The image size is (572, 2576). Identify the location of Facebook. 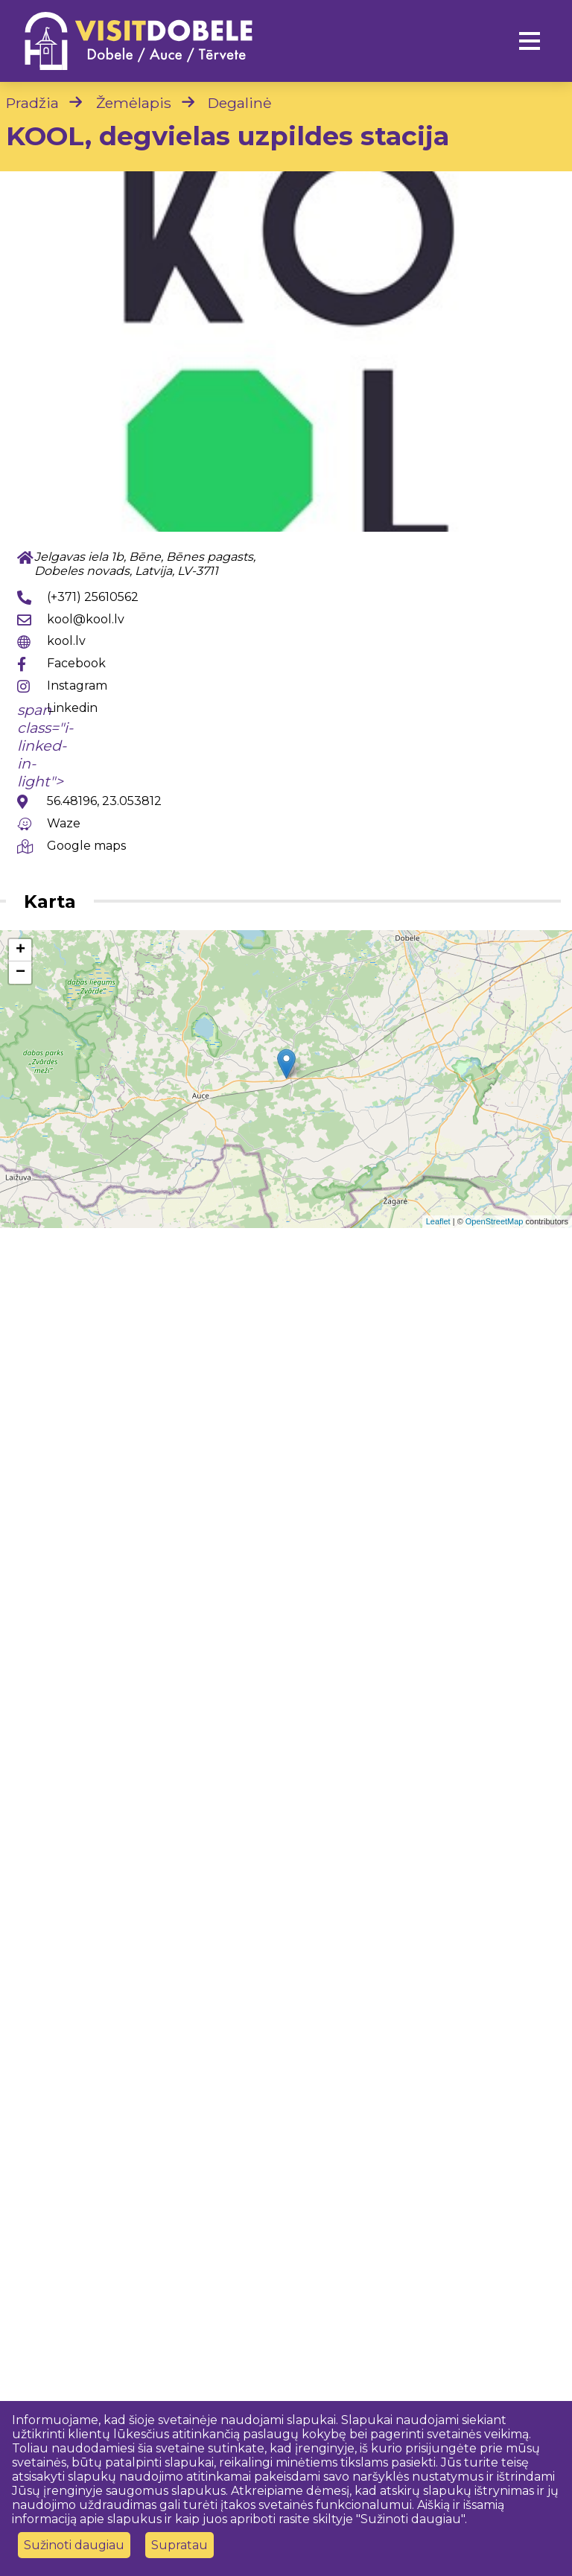
(76, 663).